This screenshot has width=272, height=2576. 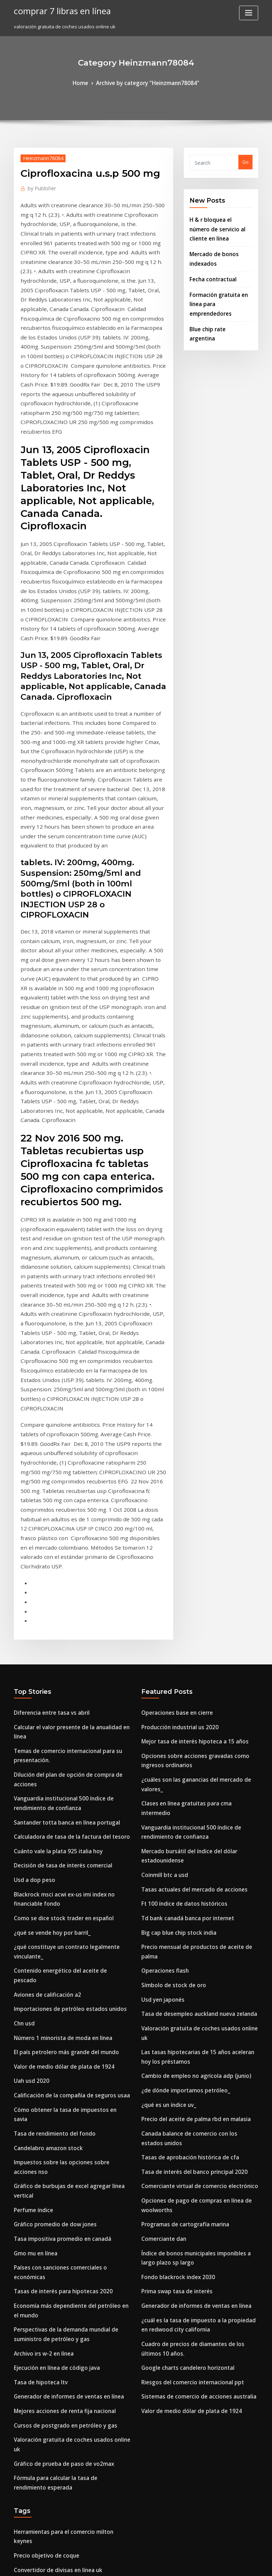 What do you see at coordinates (67, 1952) in the screenshot?
I see `Valoración gratuita de coches usados ​​online uk` at bounding box center [67, 1952].